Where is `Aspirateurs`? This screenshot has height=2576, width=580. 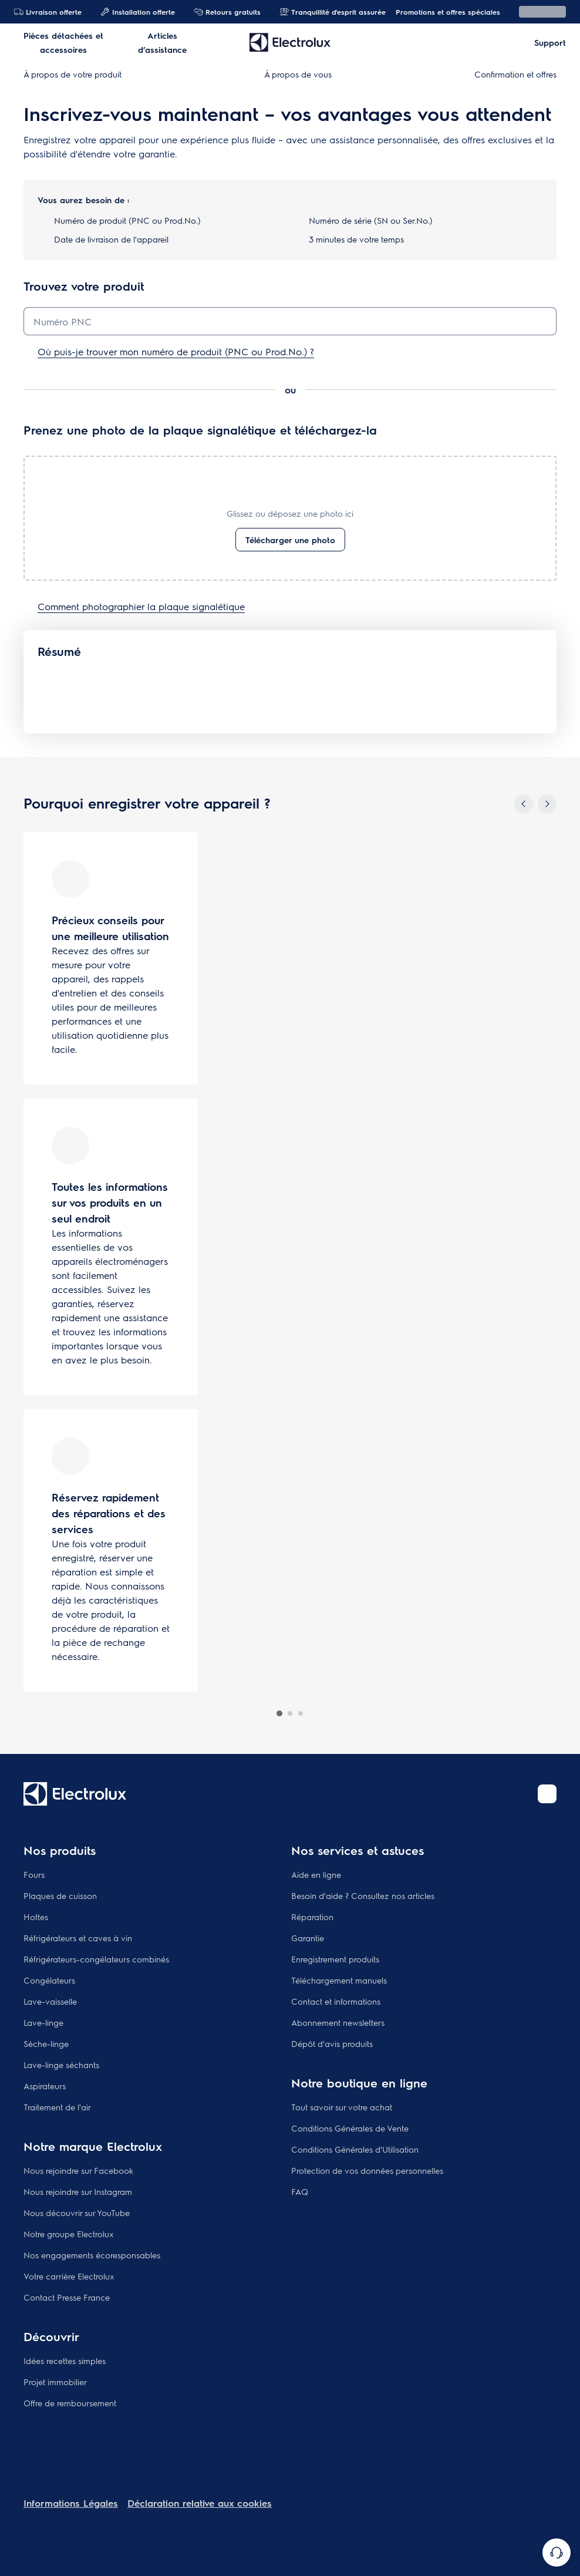
Aspirateurs is located at coordinates (44, 2085).